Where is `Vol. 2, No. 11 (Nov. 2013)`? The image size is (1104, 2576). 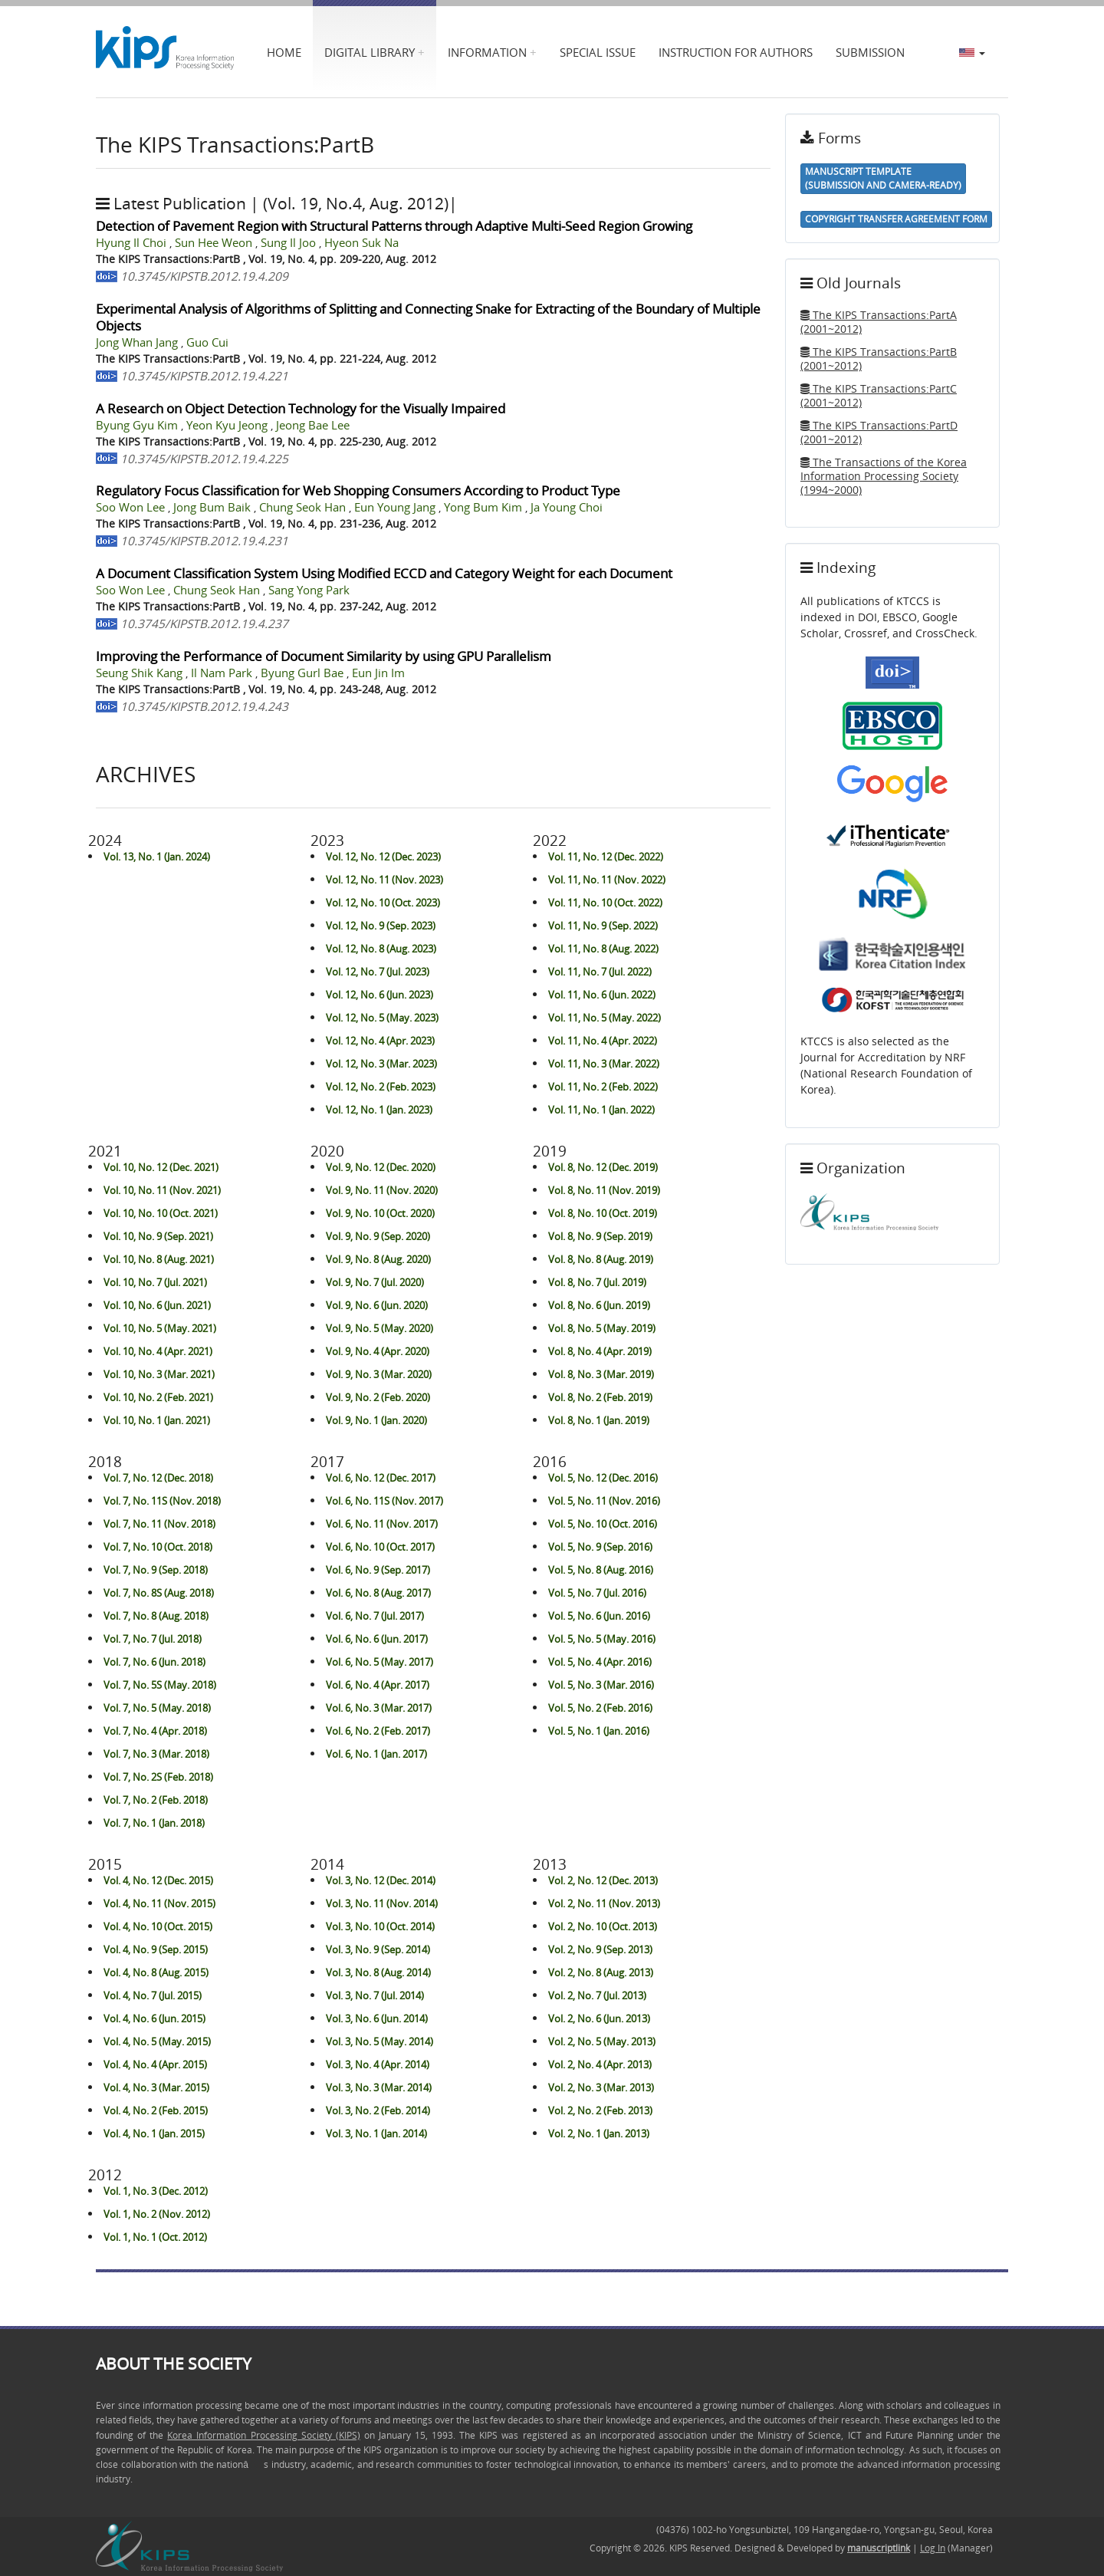 Vol. 2, No. 11 (Nov. 2013) is located at coordinates (604, 1903).